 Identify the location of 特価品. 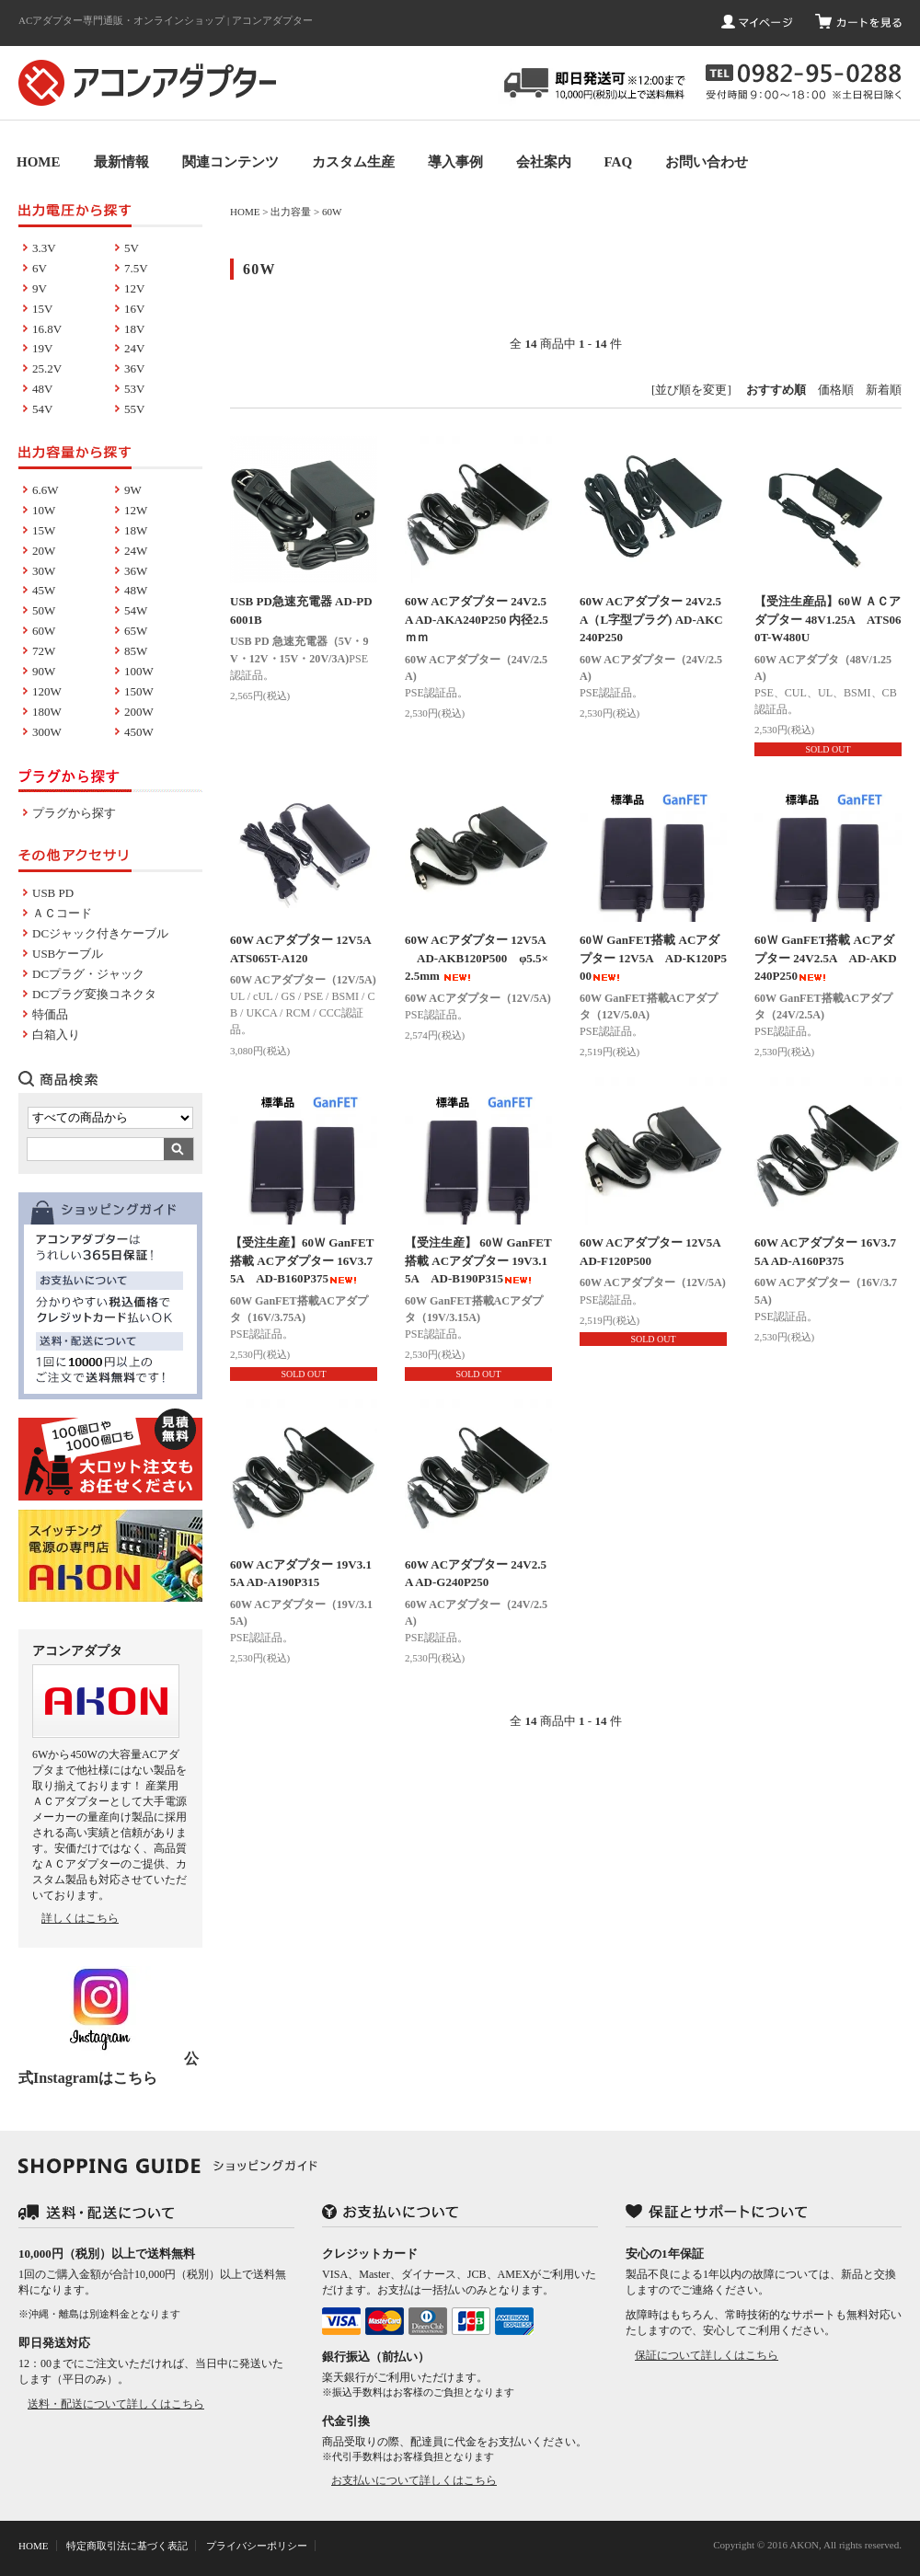
(50, 1014).